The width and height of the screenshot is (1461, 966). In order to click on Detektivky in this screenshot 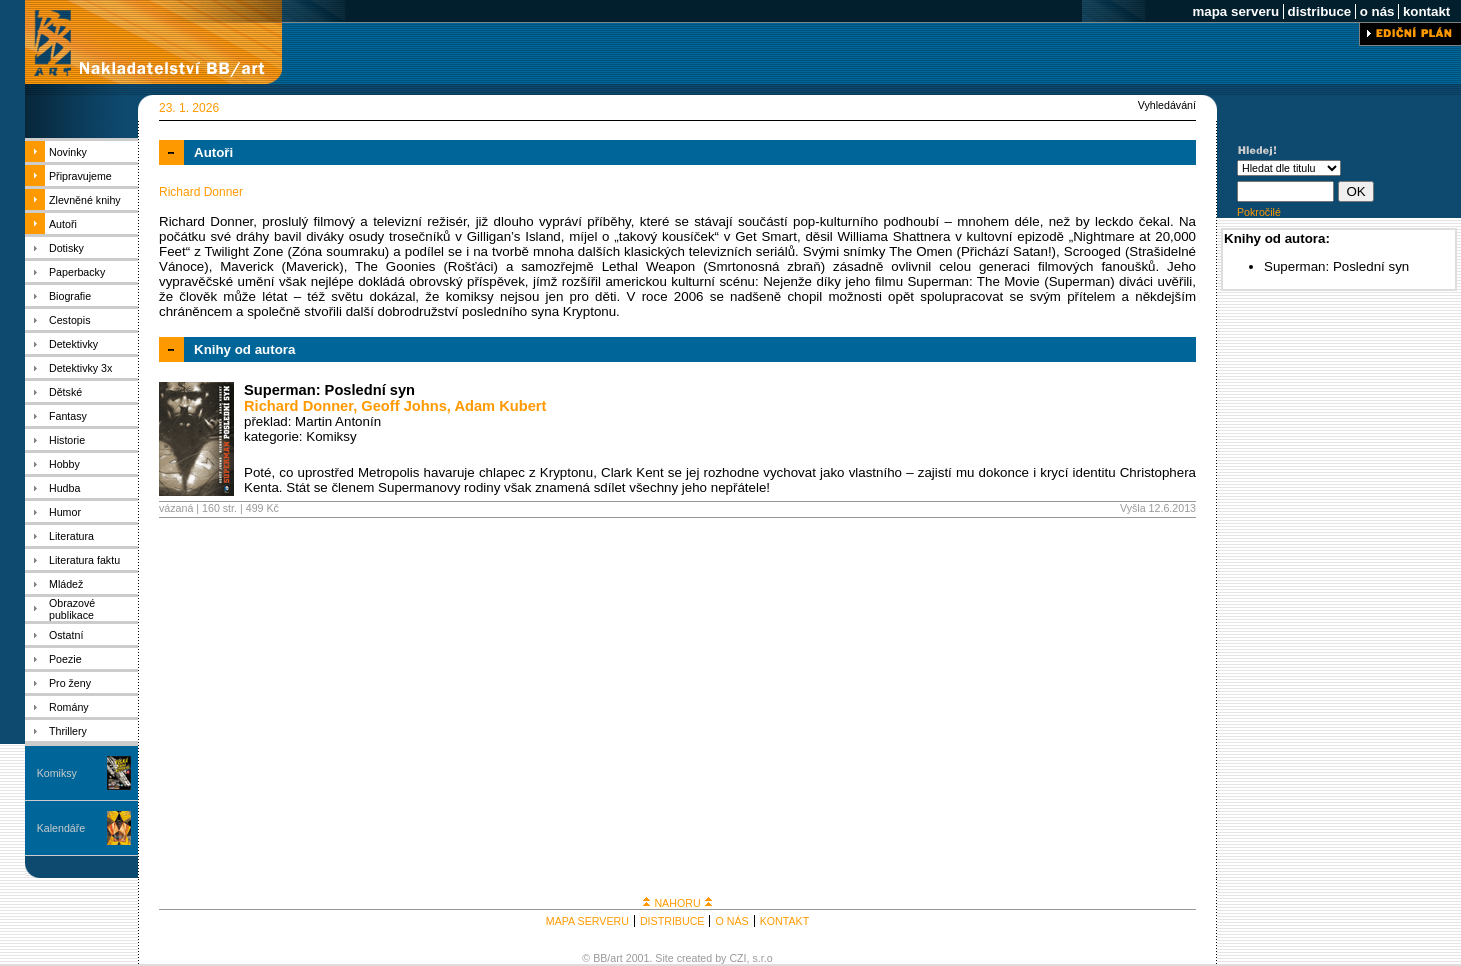, I will do `click(73, 344)`.